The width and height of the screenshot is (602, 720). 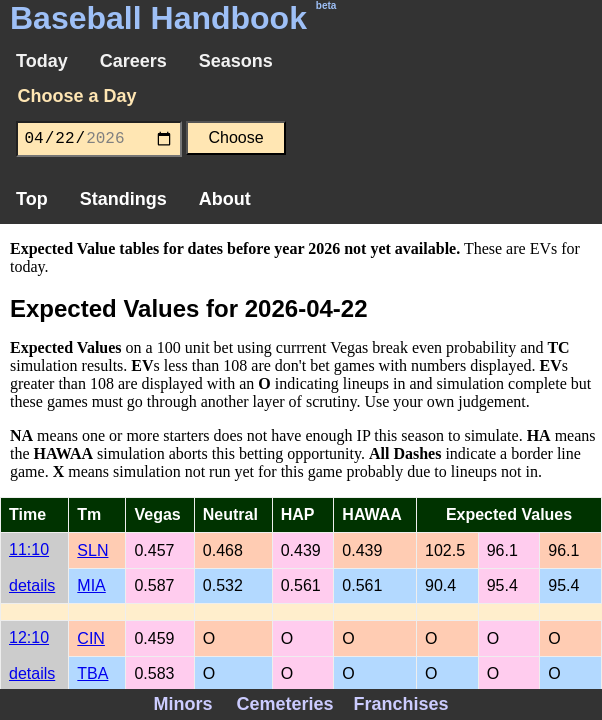 What do you see at coordinates (225, 199) in the screenshot?
I see `About` at bounding box center [225, 199].